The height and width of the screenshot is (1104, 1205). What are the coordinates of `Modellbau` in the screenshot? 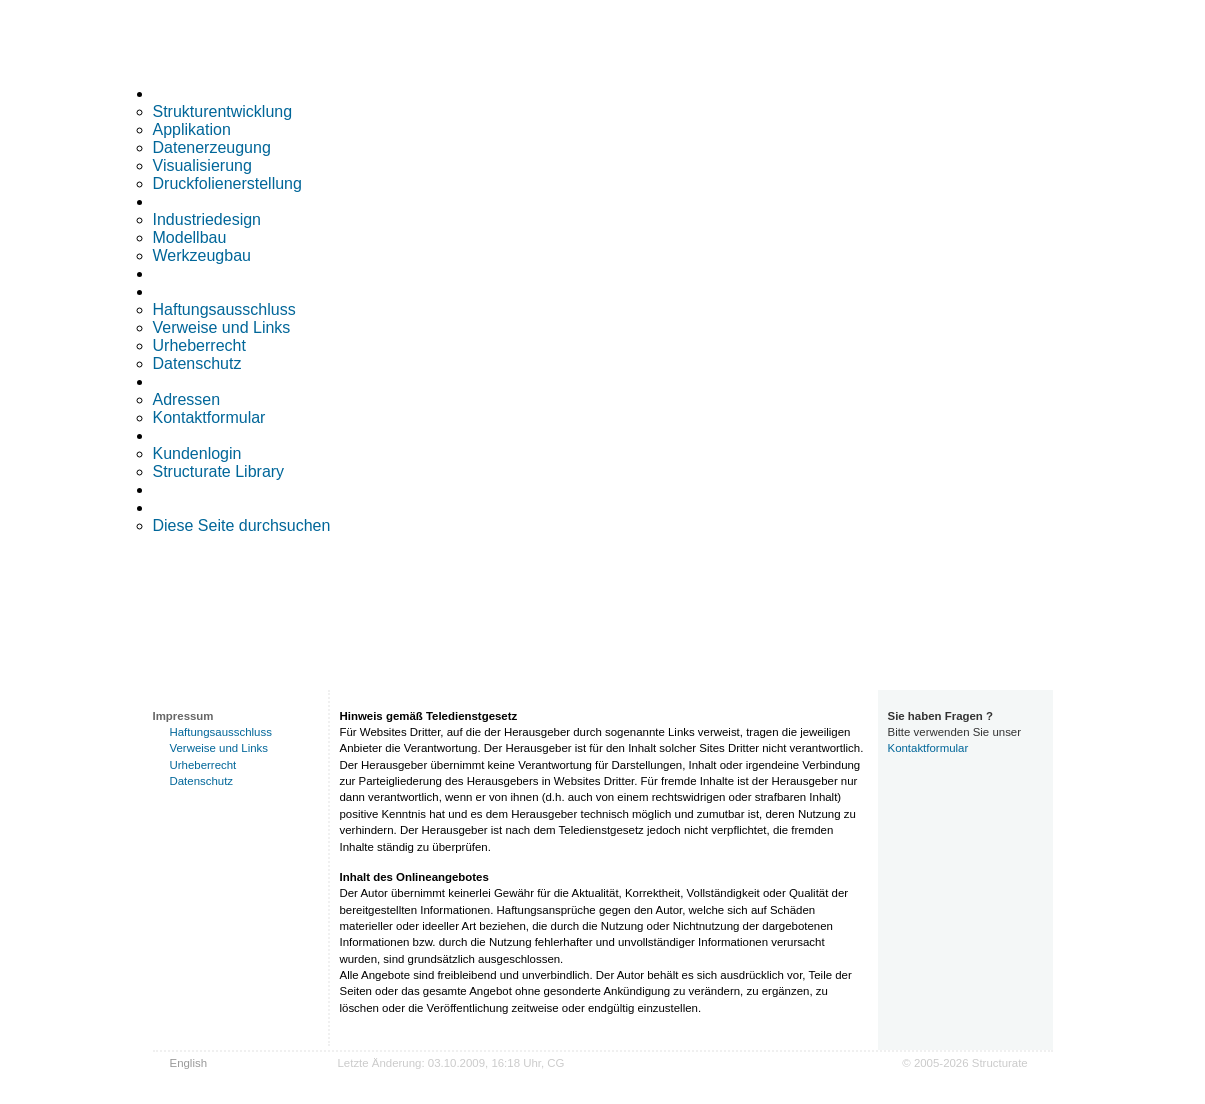 It's located at (190, 237).